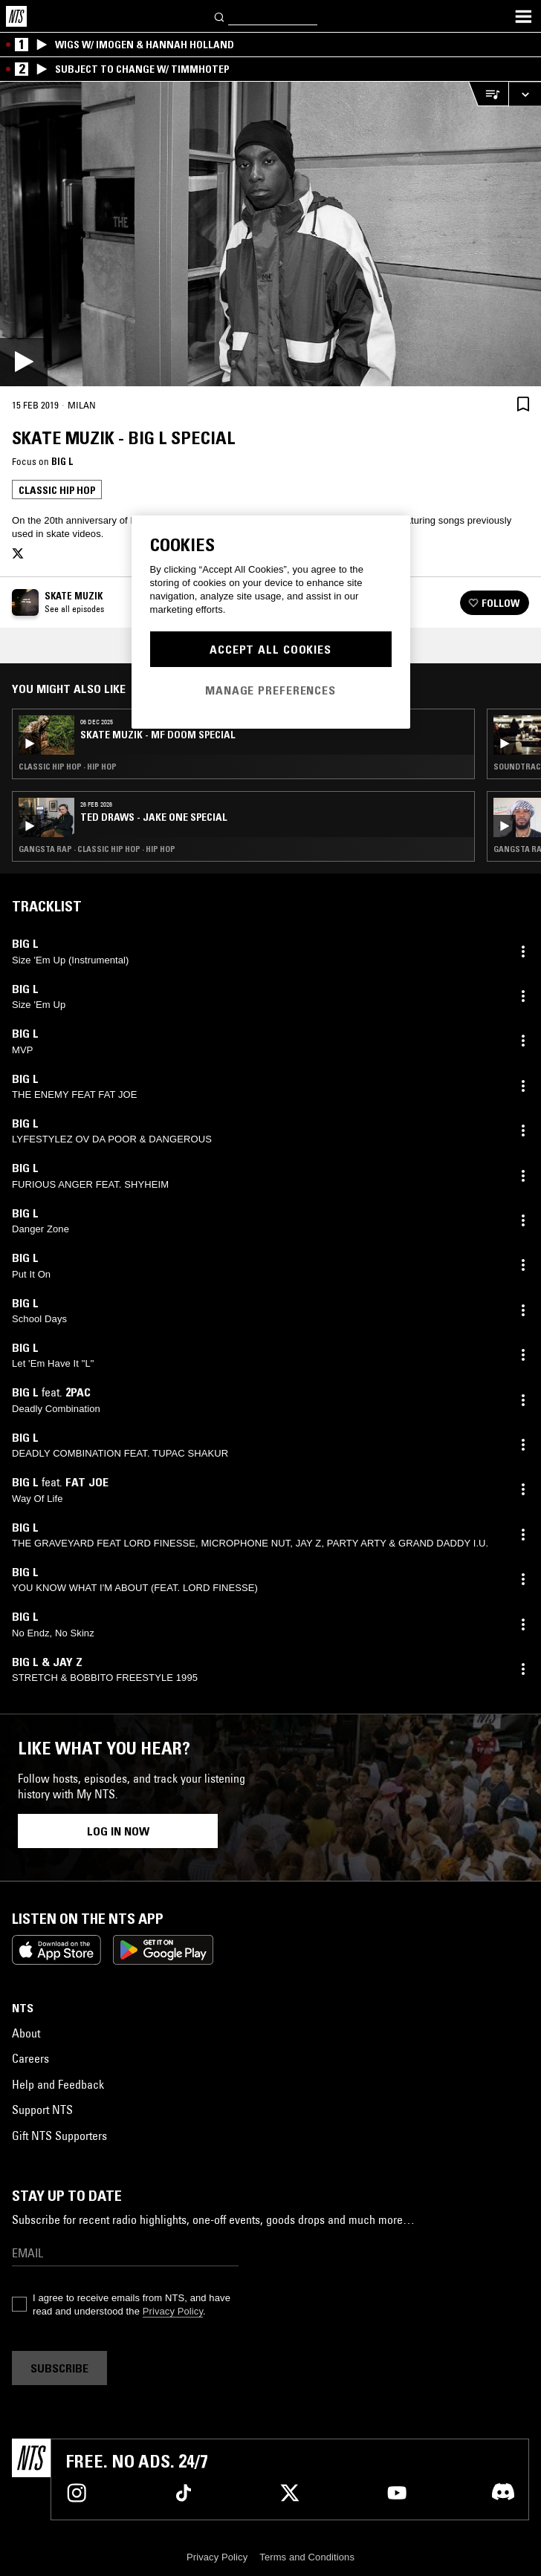 Image resolution: width=541 pixels, height=2576 pixels. What do you see at coordinates (58, 2084) in the screenshot?
I see `Help and Feedback` at bounding box center [58, 2084].